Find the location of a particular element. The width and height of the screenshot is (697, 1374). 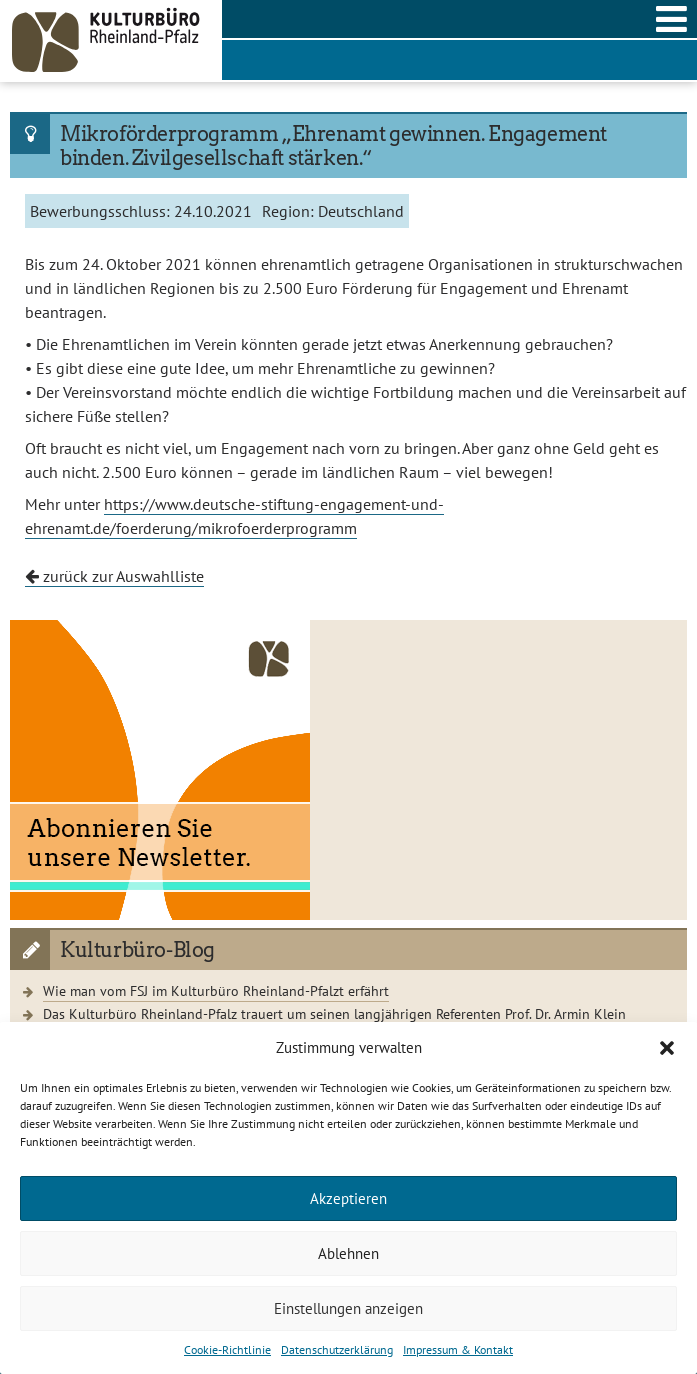

Kulturbüro-Blog is located at coordinates (137, 950).